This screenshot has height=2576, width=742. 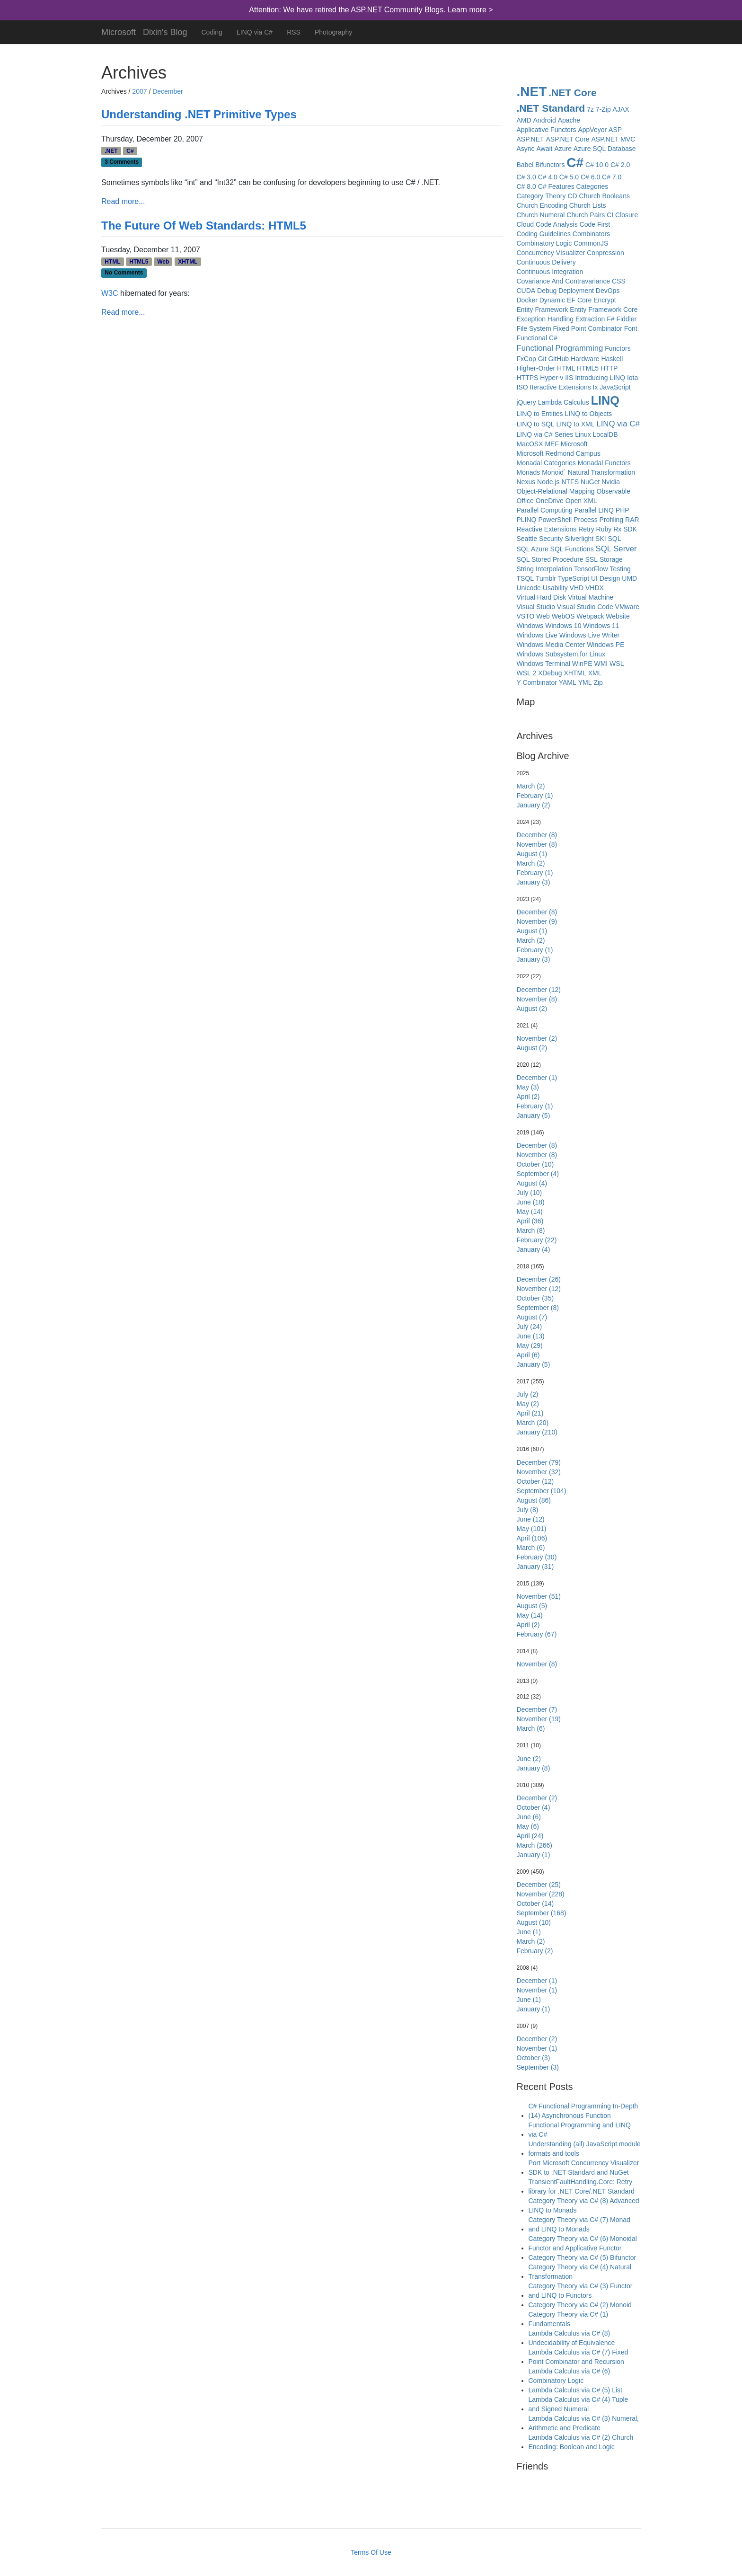 I want to click on VHD, so click(x=577, y=588).